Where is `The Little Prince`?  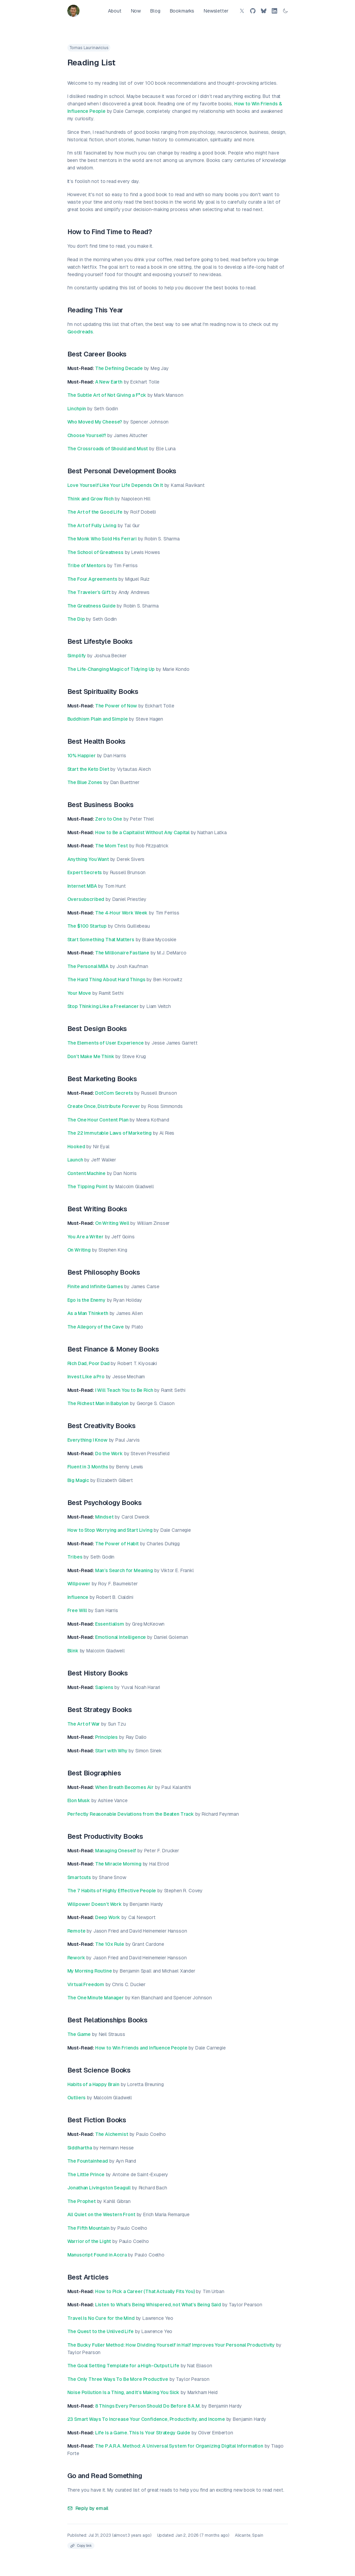 The Little Prince is located at coordinates (86, 2174).